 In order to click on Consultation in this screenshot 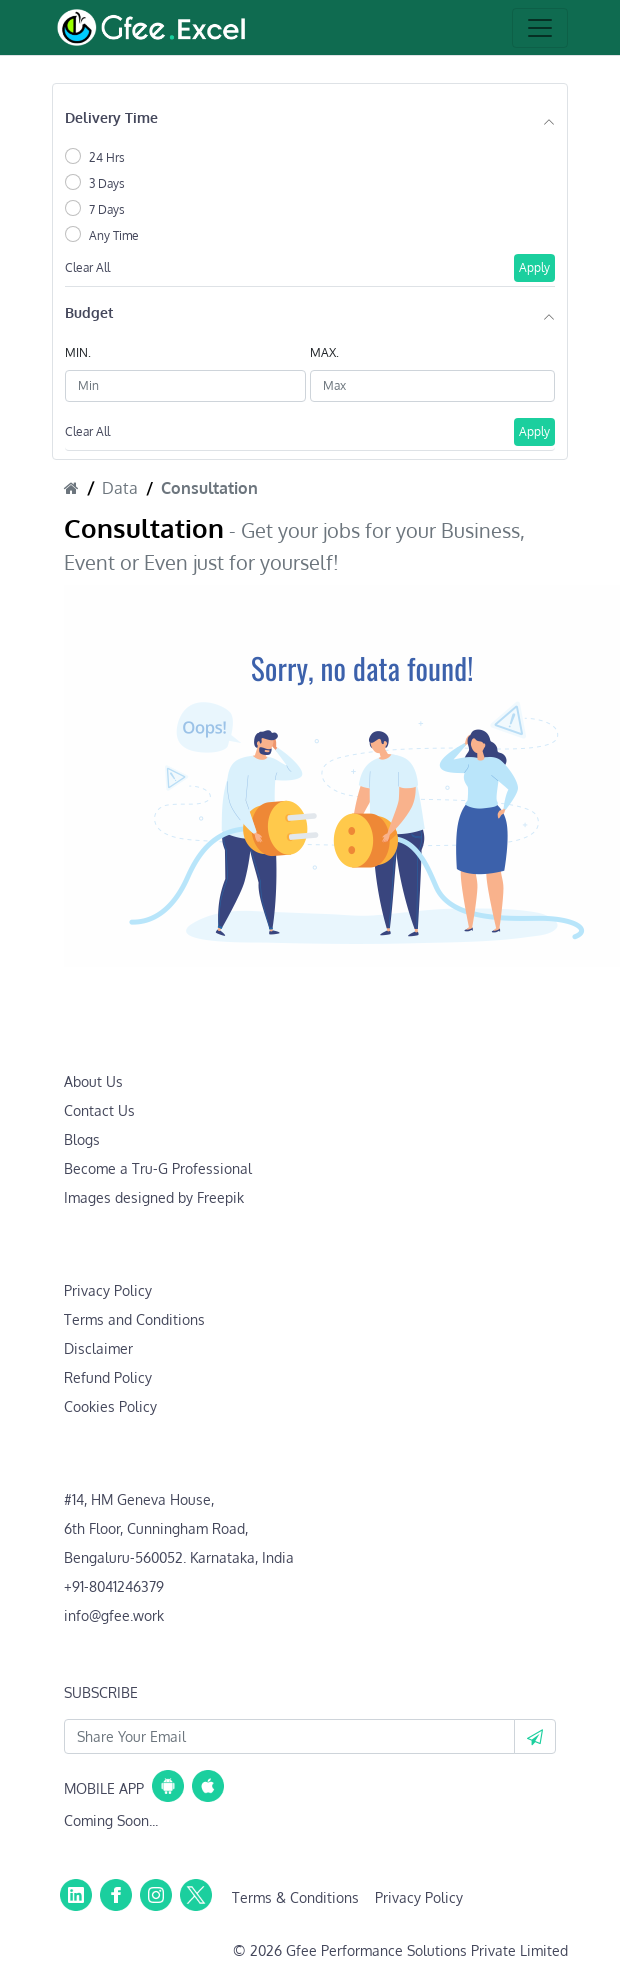, I will do `click(209, 488)`.